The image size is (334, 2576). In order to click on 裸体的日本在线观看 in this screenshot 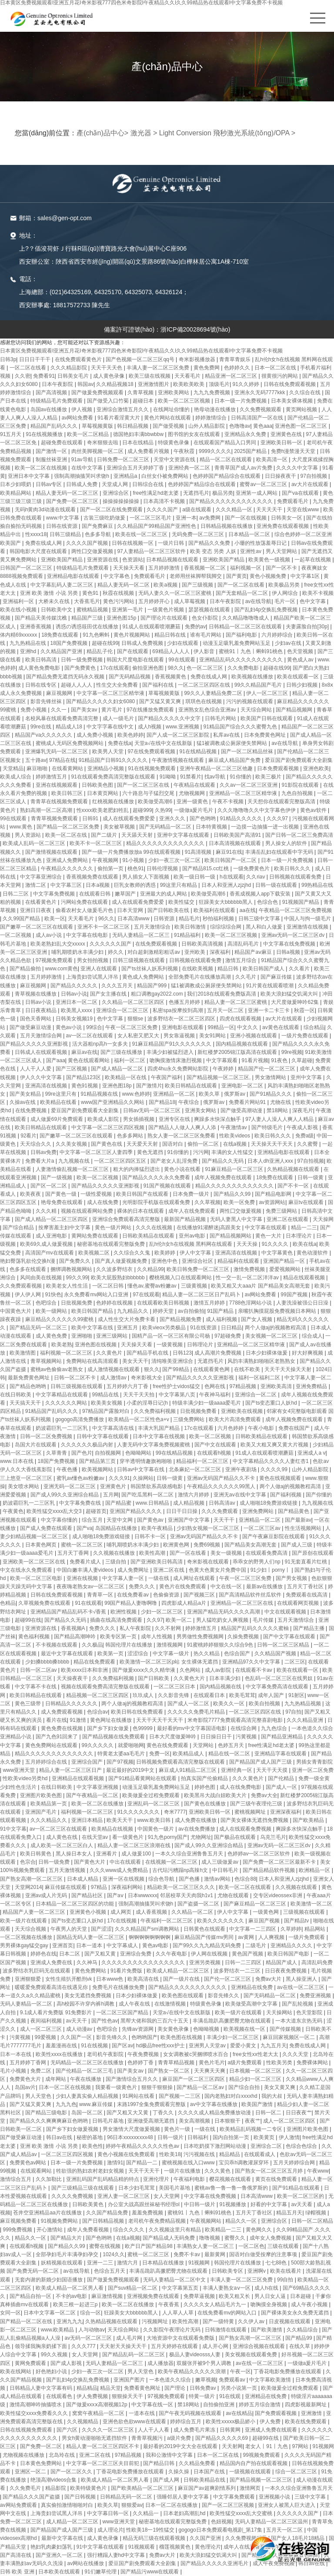, I will do `click(141, 1211)`.